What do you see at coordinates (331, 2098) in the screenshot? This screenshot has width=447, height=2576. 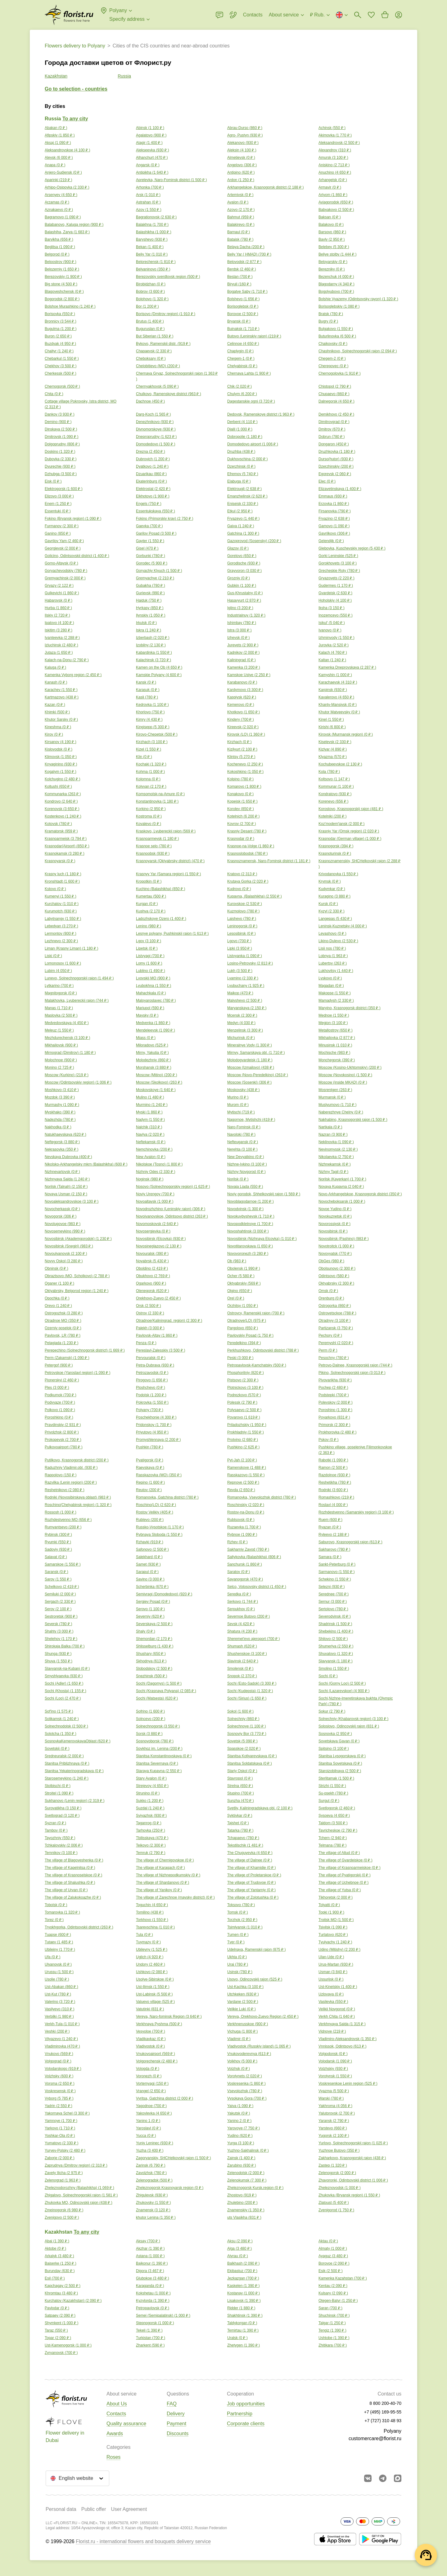 I see `Warski ( )` at bounding box center [331, 2098].